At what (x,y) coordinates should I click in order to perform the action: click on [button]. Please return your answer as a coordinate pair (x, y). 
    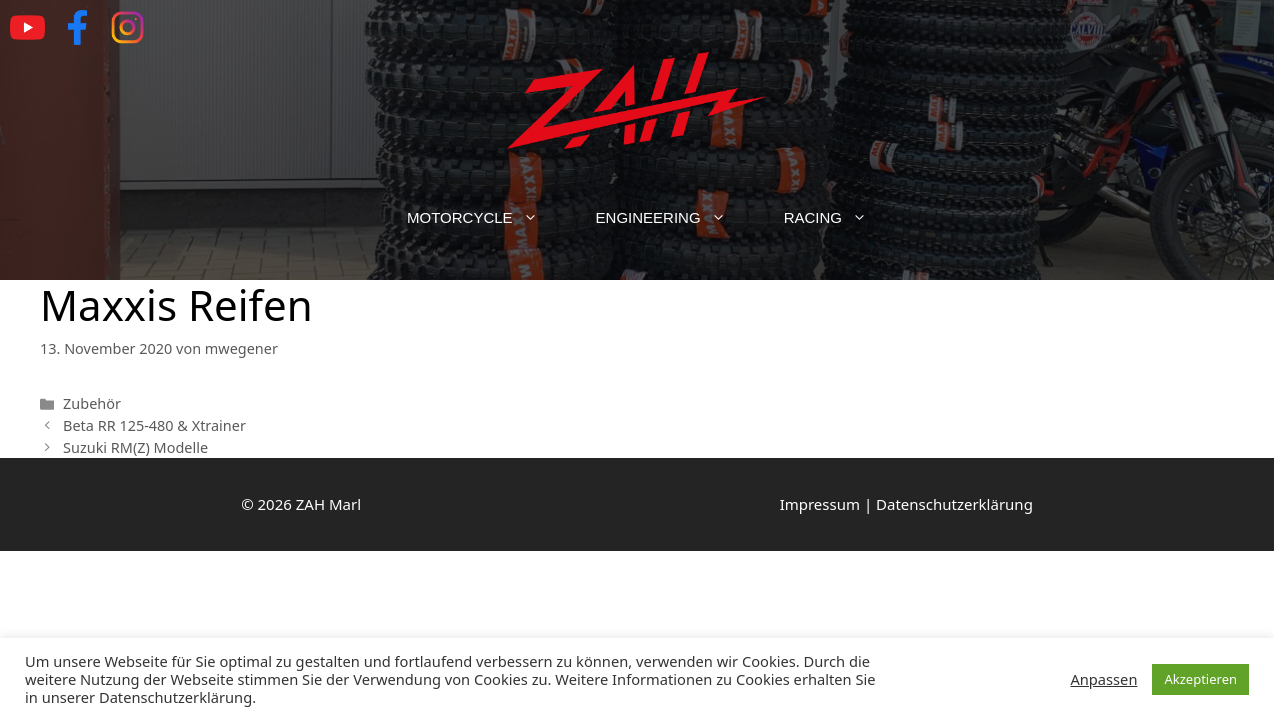
    Looking at the image, I should click on (540, 218).